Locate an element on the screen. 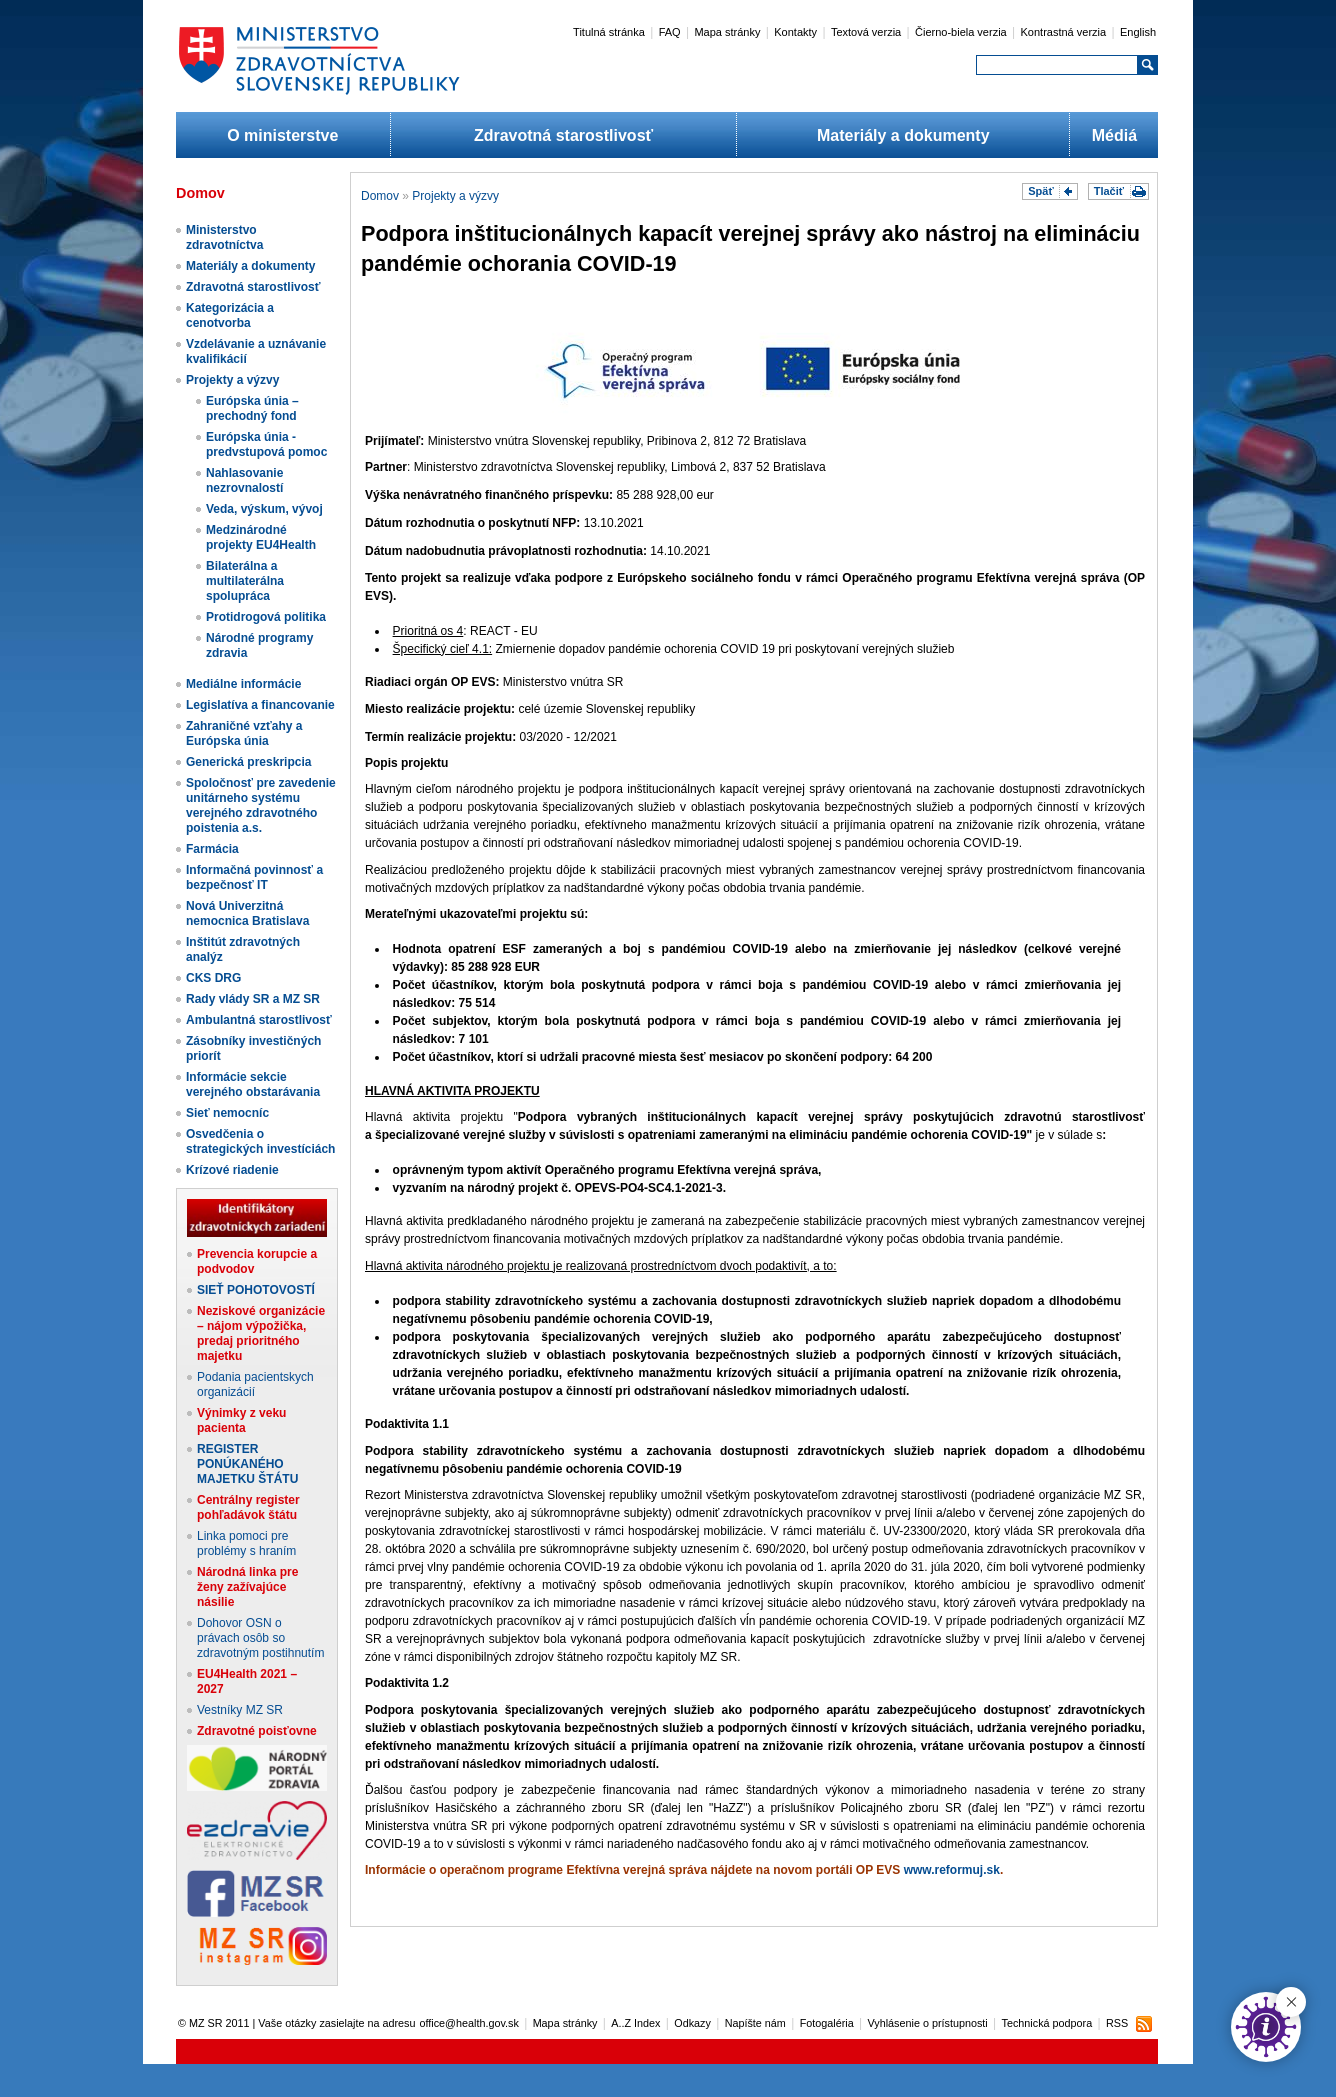 Image resolution: width=1336 pixels, height=2097 pixels. Krízové riadenie is located at coordinates (232, 1170).